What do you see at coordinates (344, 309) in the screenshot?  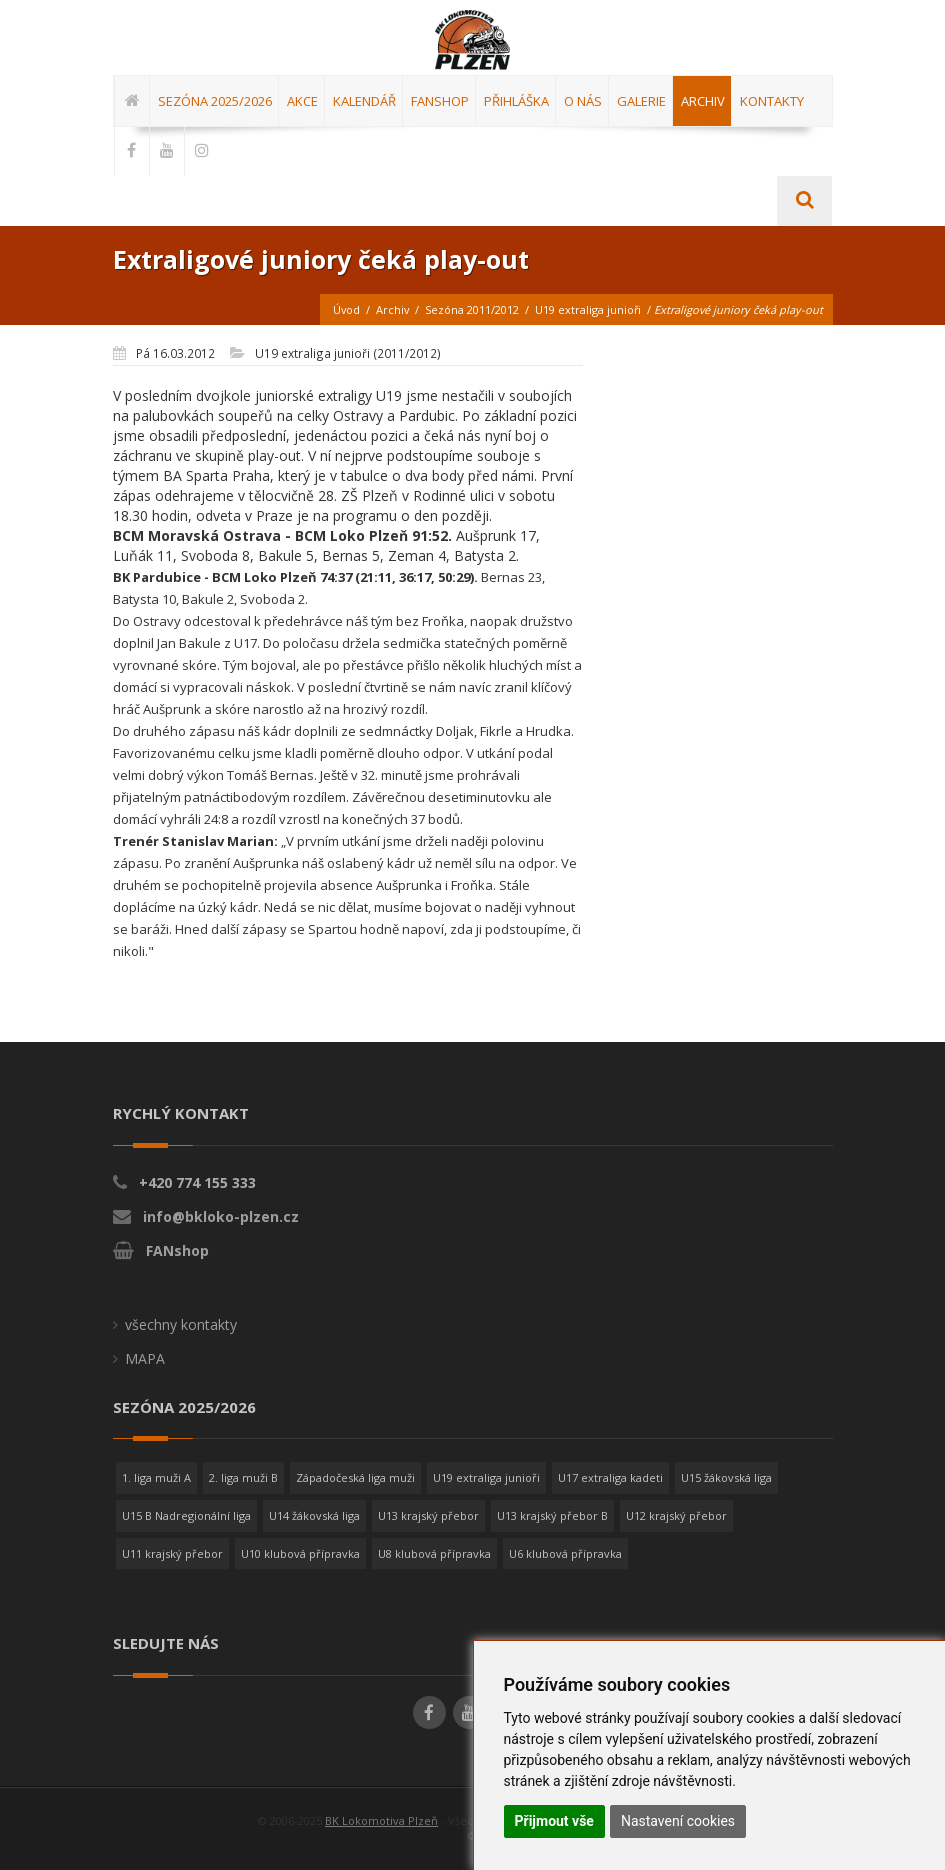 I see `Úvod` at bounding box center [344, 309].